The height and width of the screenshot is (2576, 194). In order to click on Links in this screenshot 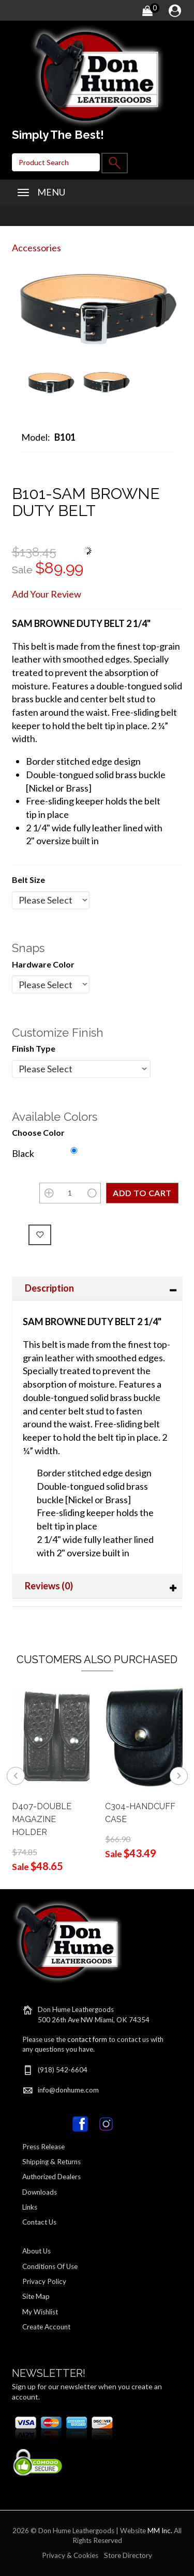, I will do `click(29, 2207)`.